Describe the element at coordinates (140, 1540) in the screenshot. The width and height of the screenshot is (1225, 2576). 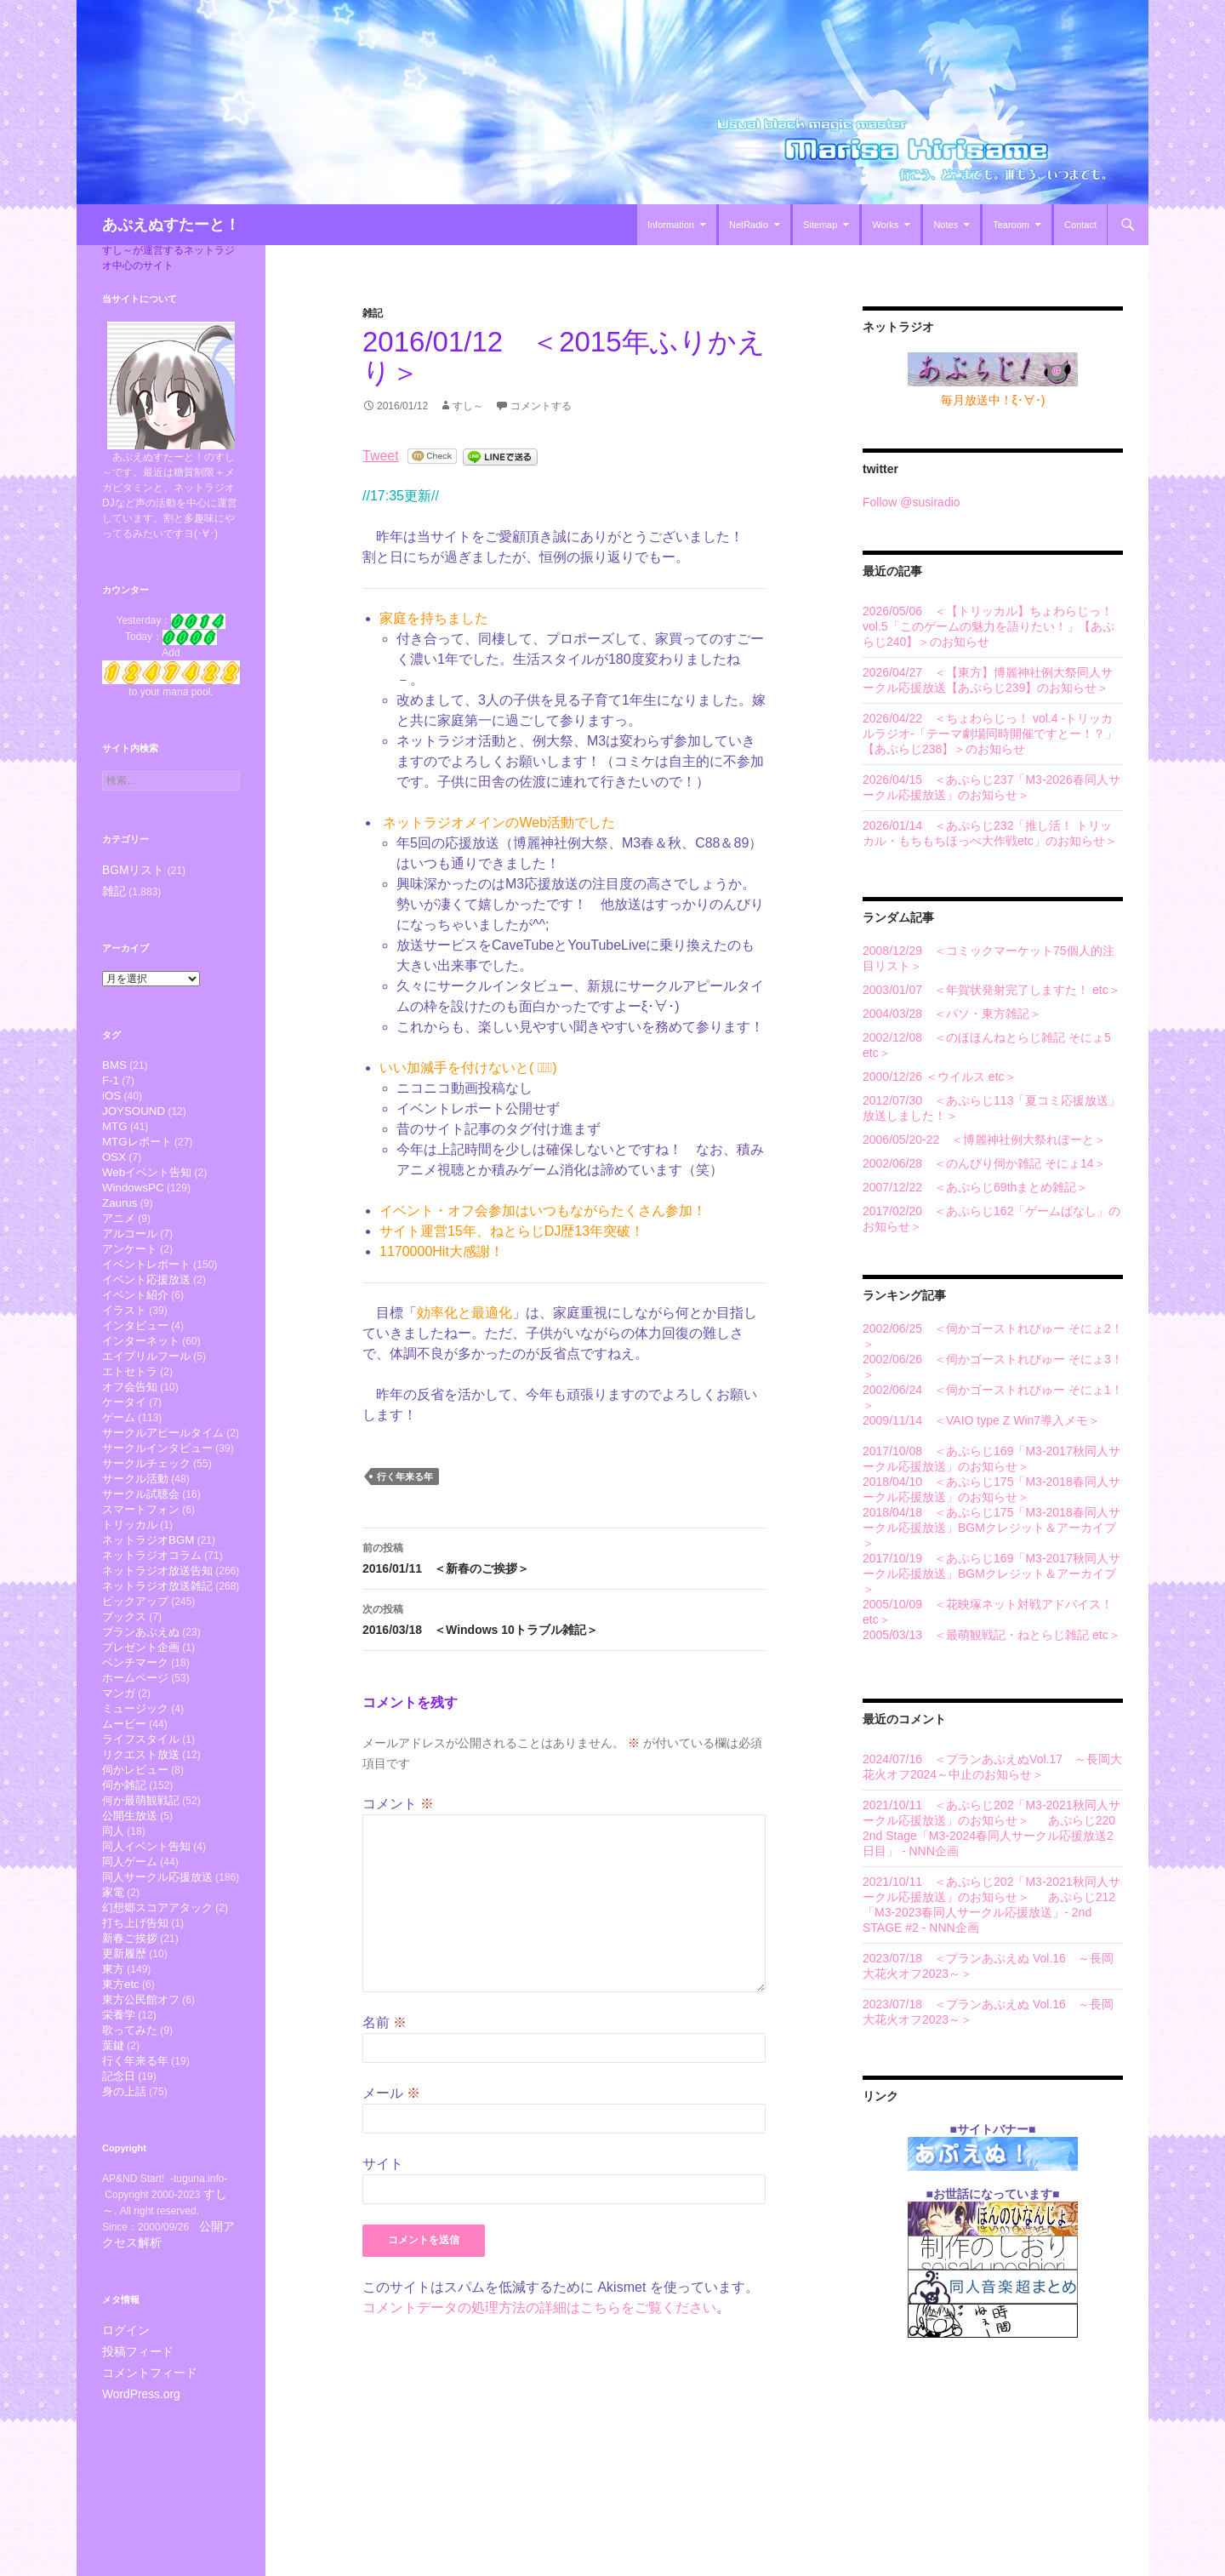
I see `サークル試聴会` at that location.